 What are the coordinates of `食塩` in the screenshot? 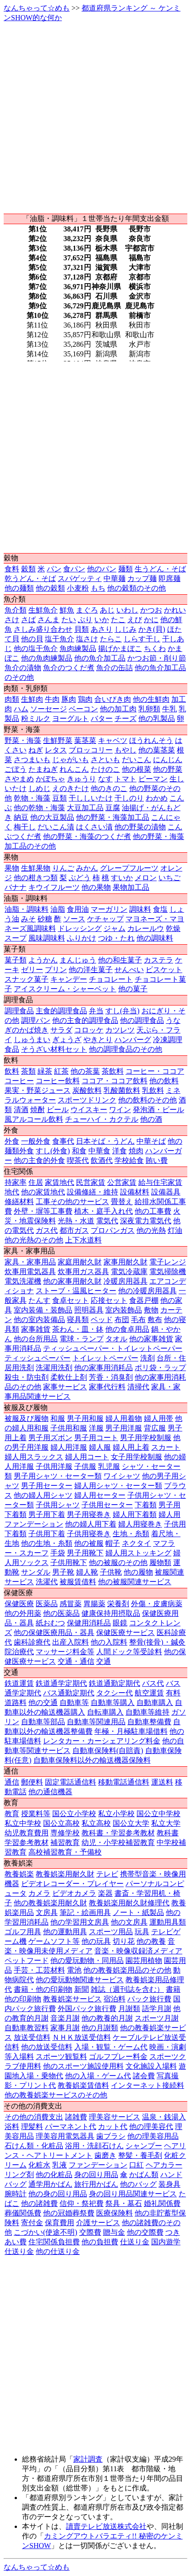 It's located at (160, 909).